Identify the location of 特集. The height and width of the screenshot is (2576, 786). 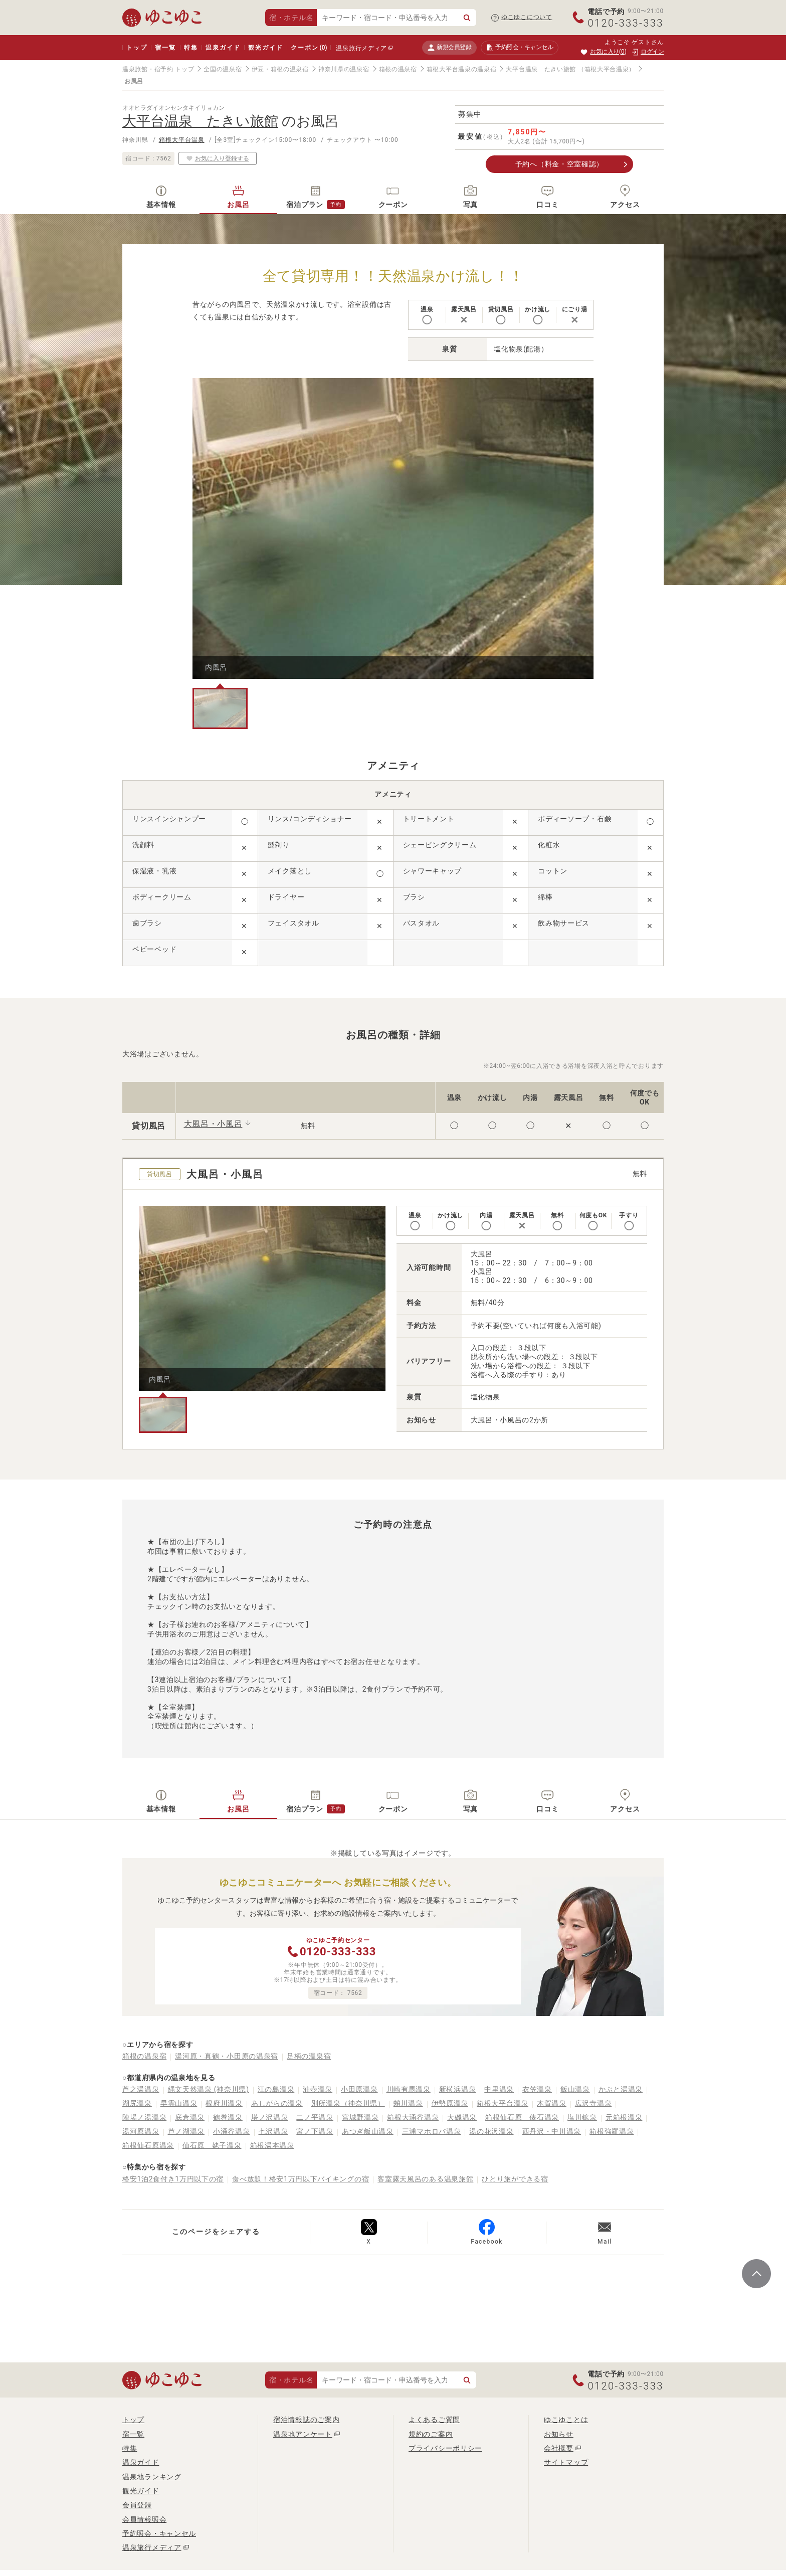
(191, 47).